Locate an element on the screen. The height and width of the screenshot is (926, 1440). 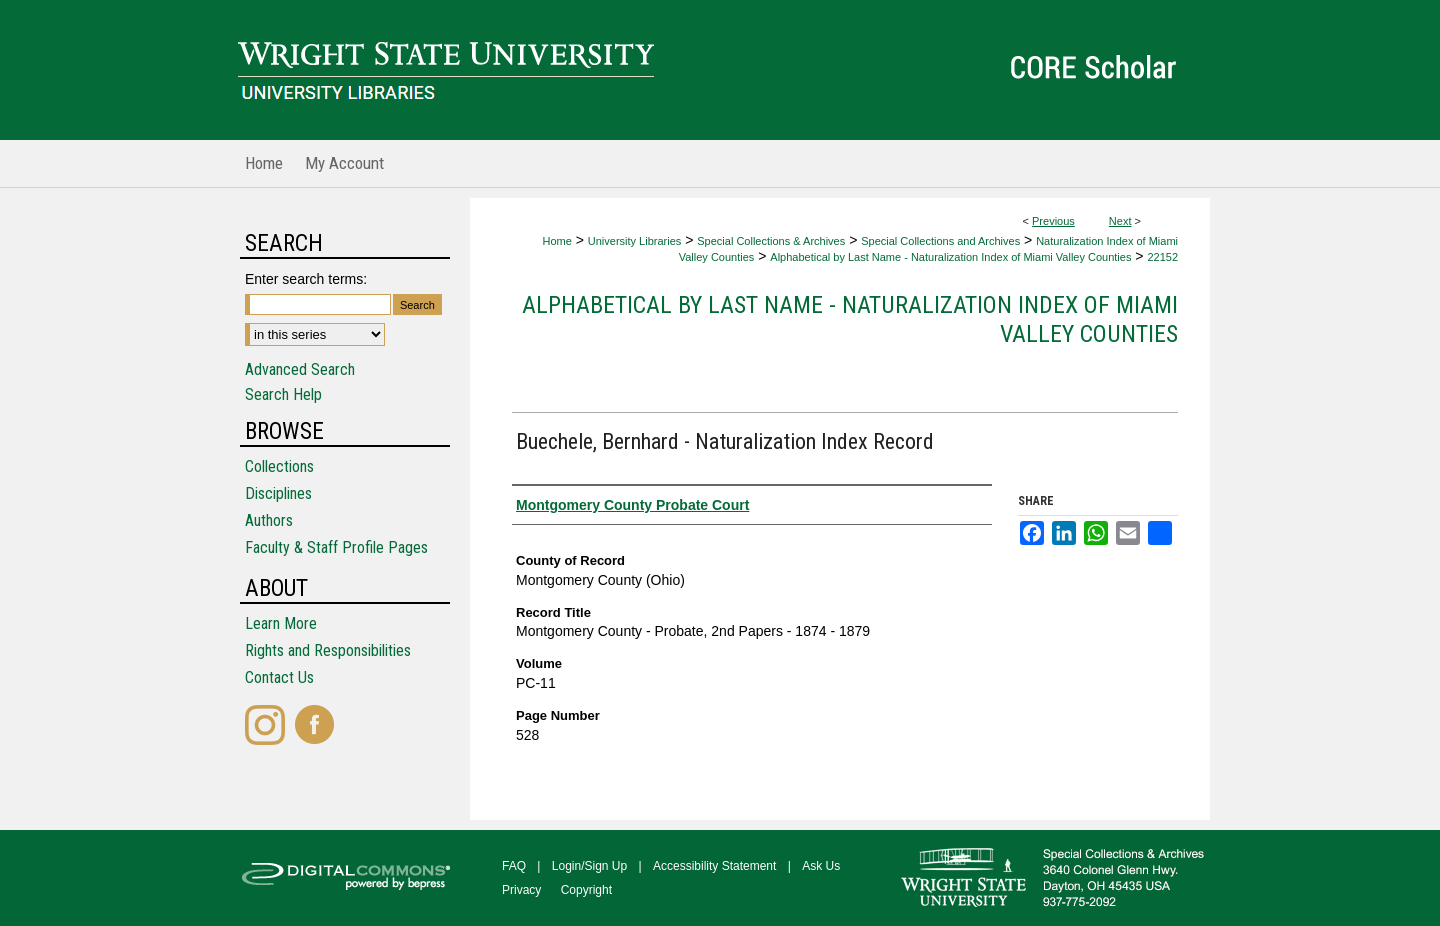
Contact Us is located at coordinates (279, 677).